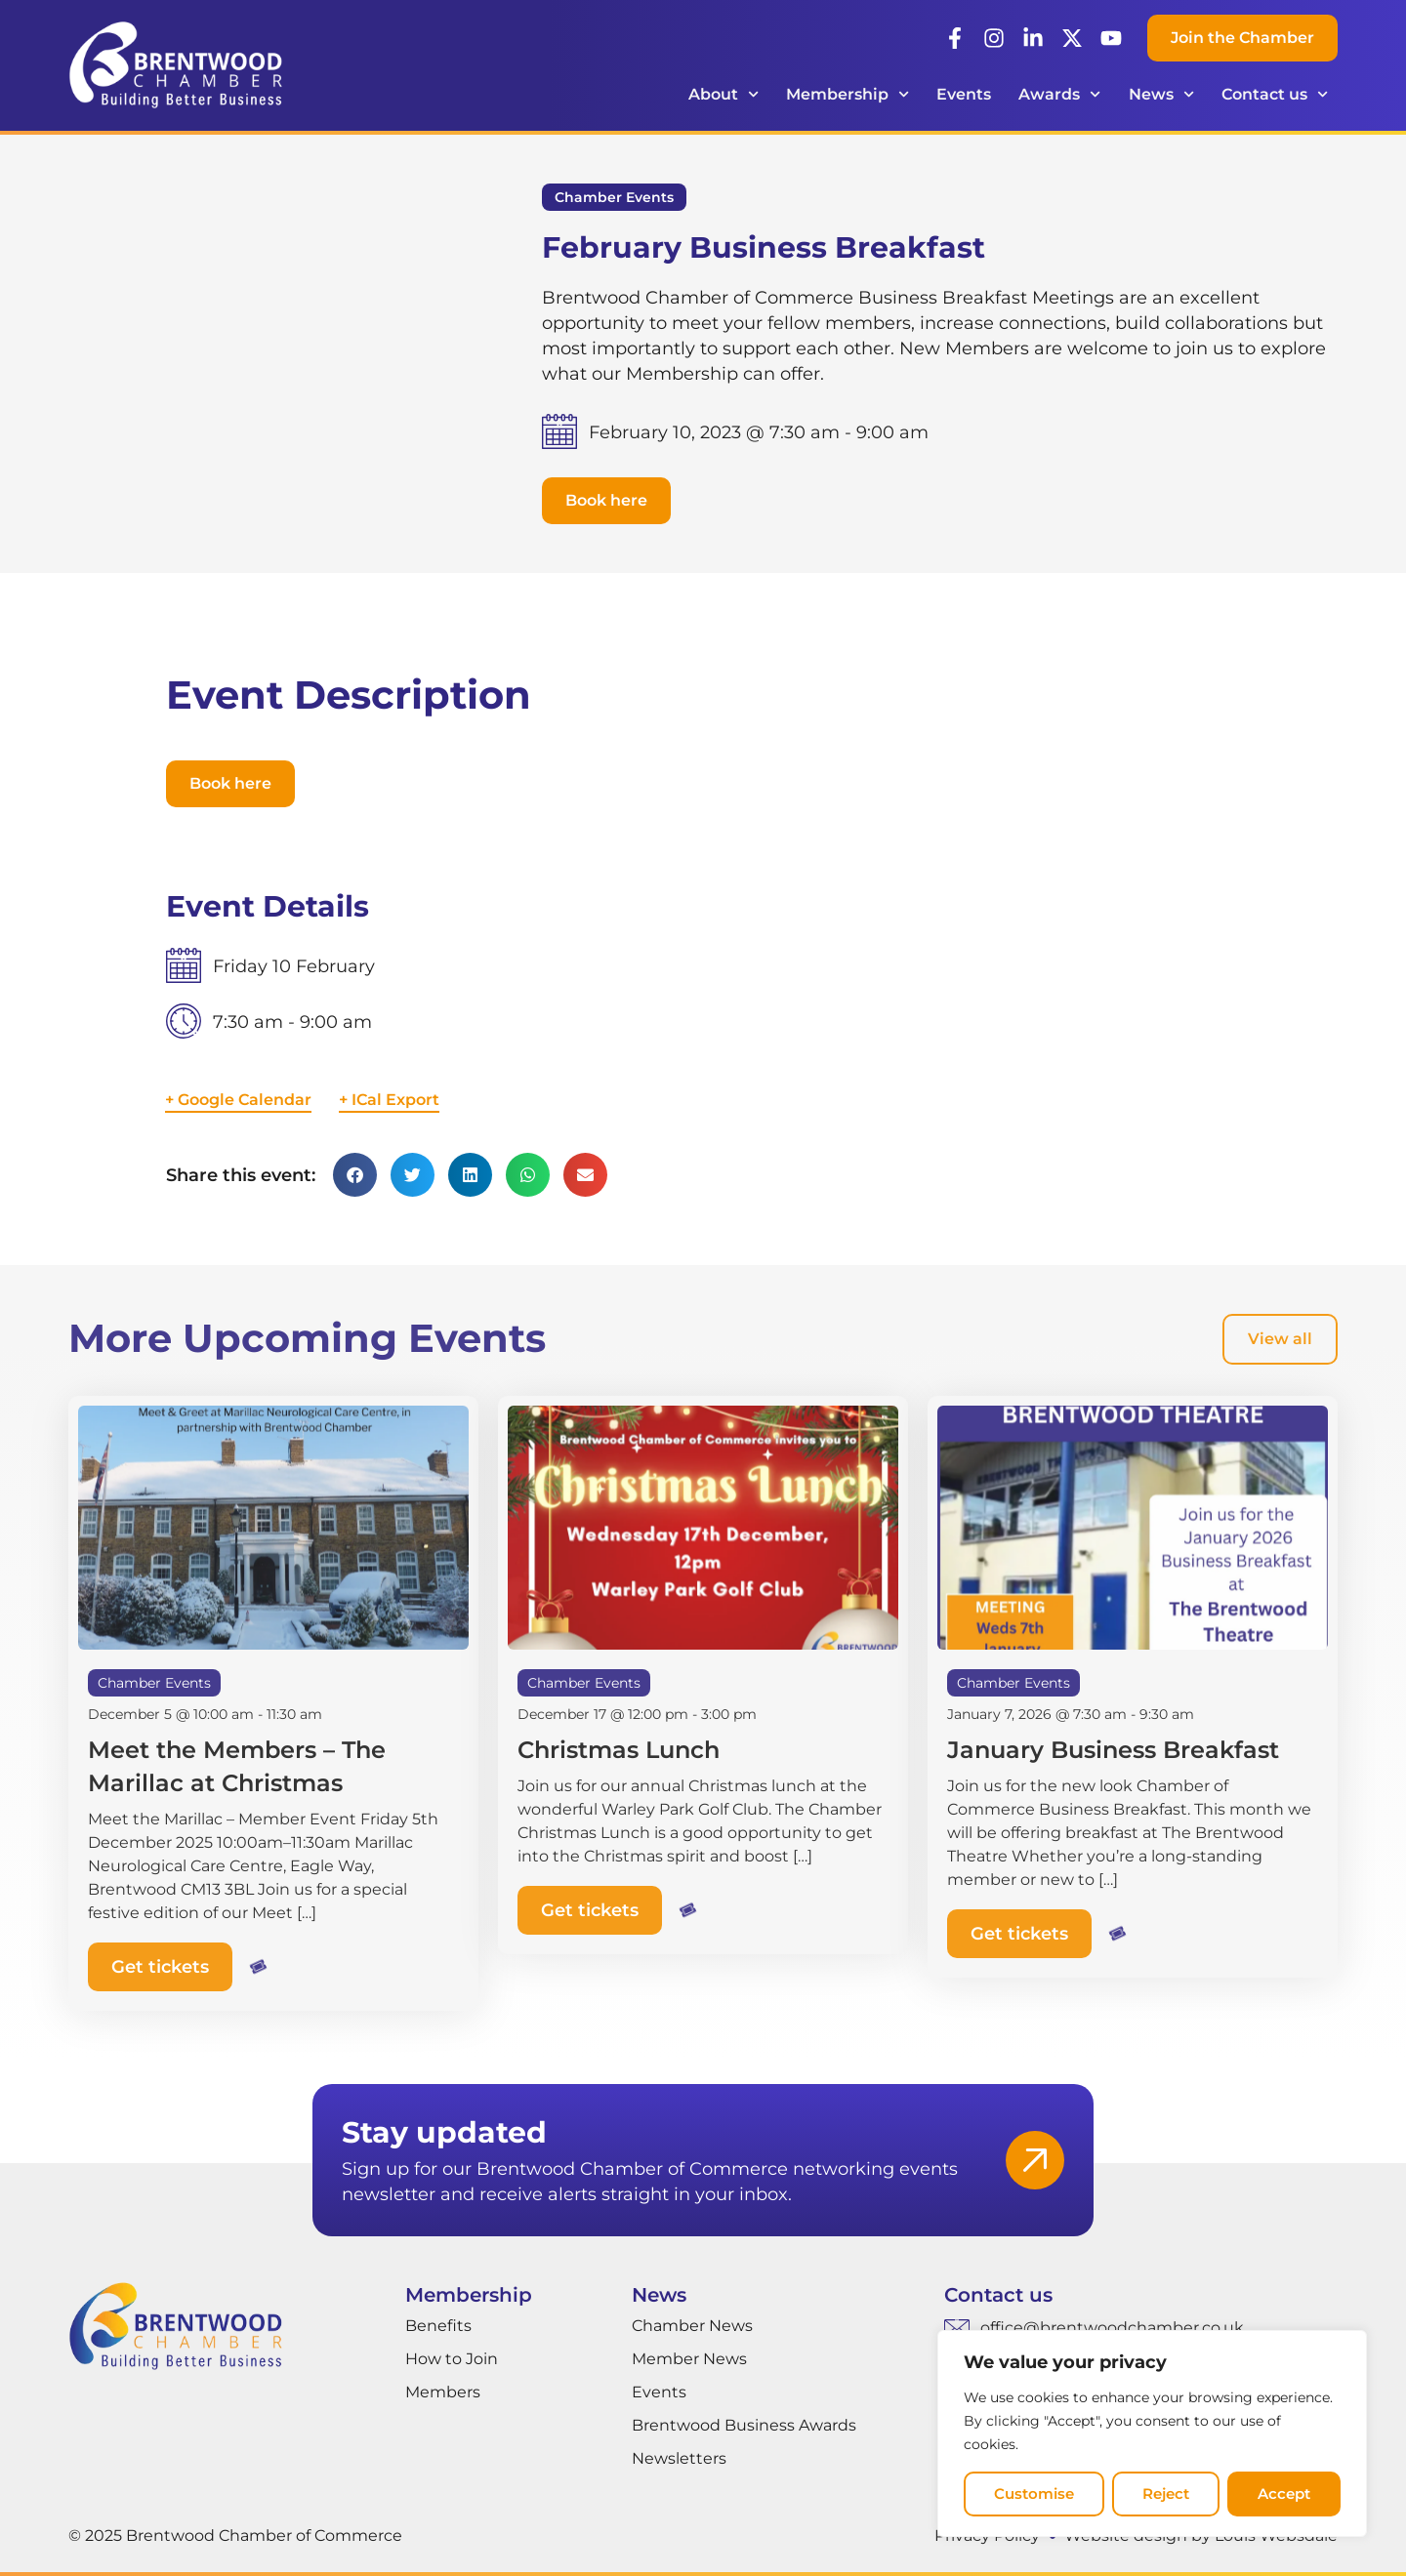  Describe the element at coordinates (1274, 94) in the screenshot. I see `Contact us` at that location.